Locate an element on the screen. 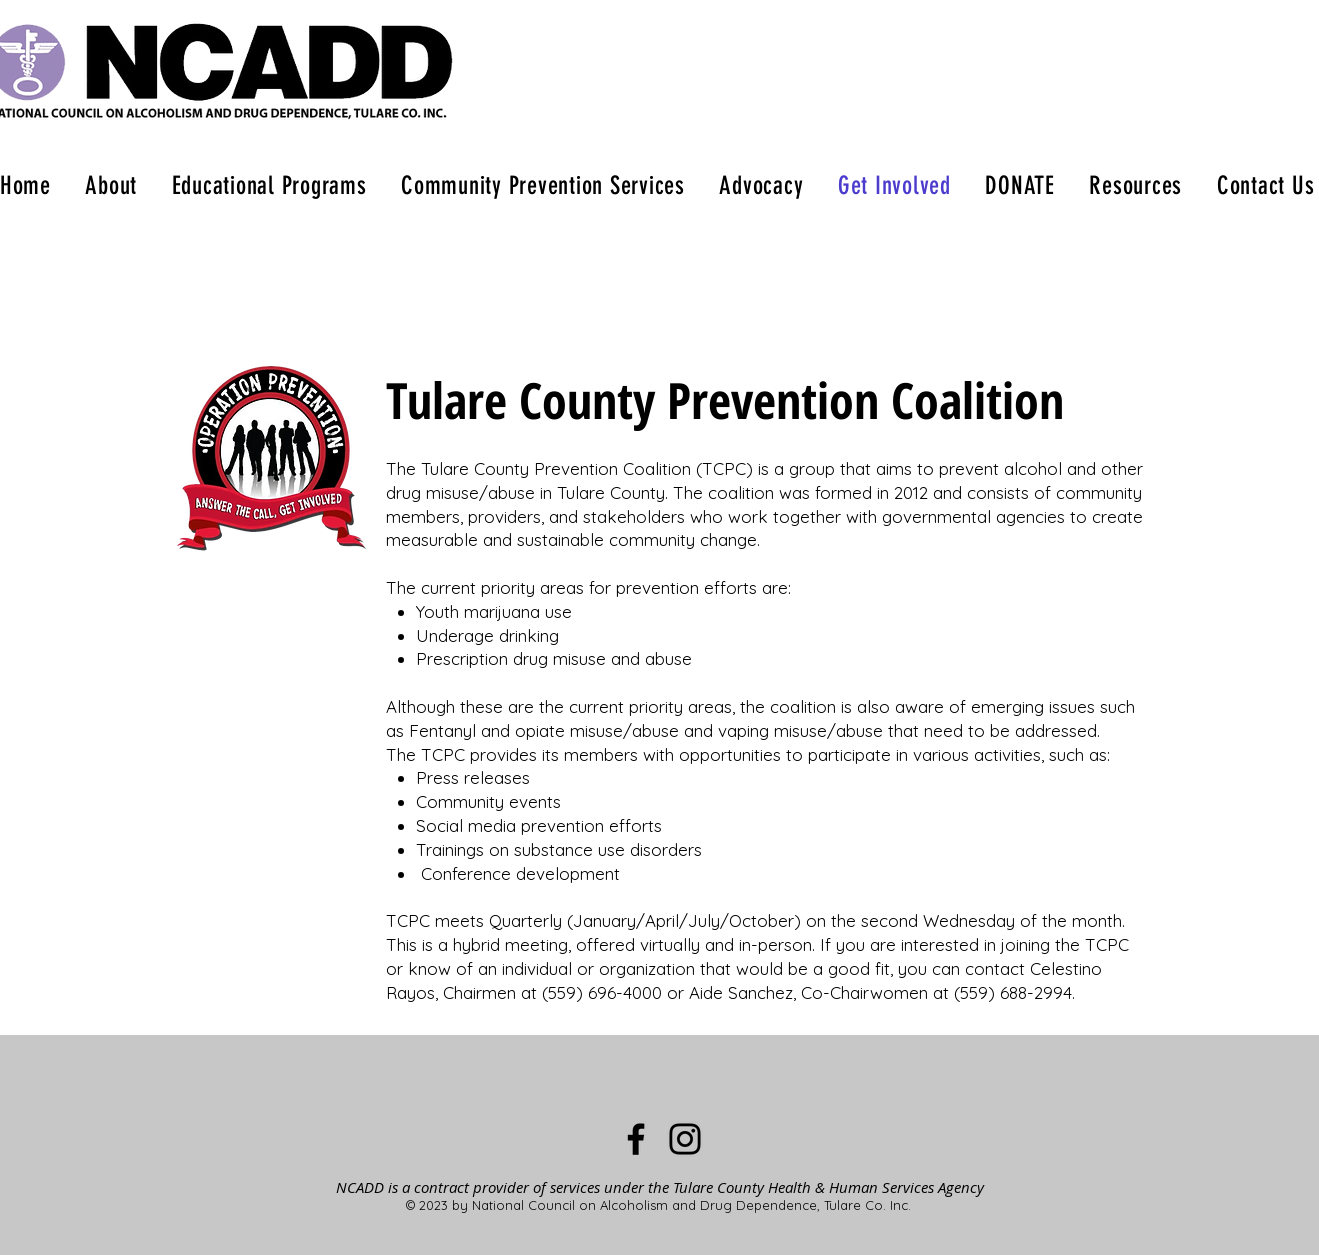  [Facebook] is located at coordinates (636, 1139).